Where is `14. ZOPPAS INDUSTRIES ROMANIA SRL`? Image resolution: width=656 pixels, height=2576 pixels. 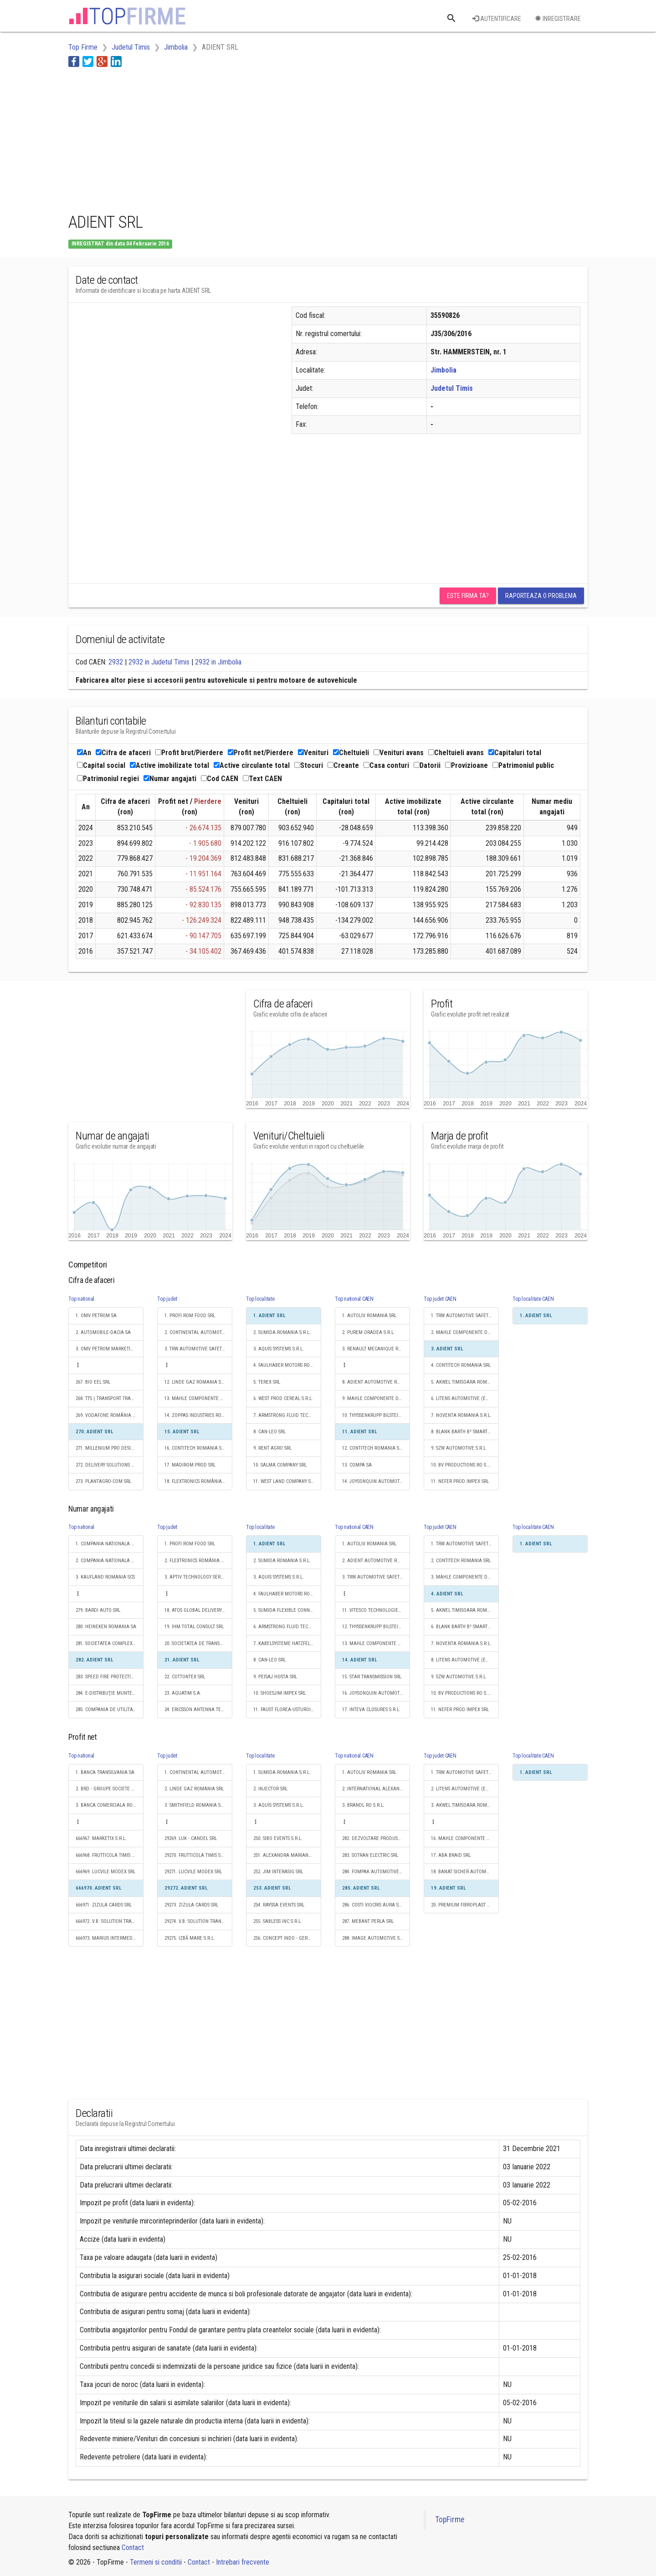
14. ZOPPAS INDUSTRIES ROMANIA SRL is located at coordinates (198, 1415).